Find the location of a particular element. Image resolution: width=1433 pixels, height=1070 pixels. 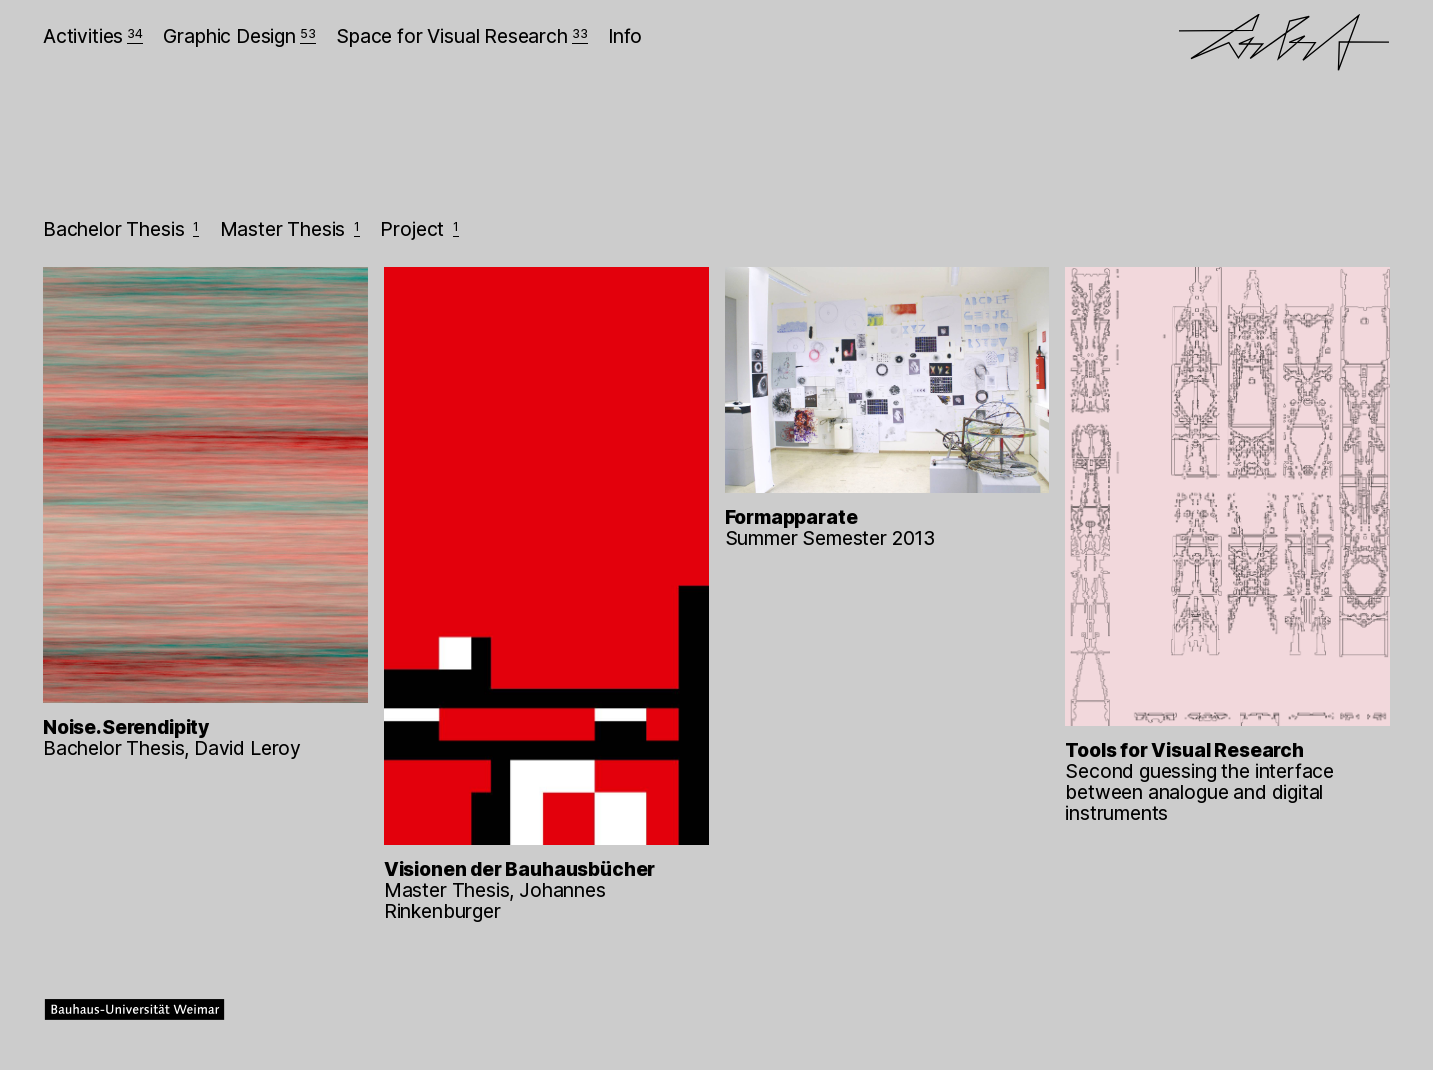

Project is located at coordinates (419, 229).